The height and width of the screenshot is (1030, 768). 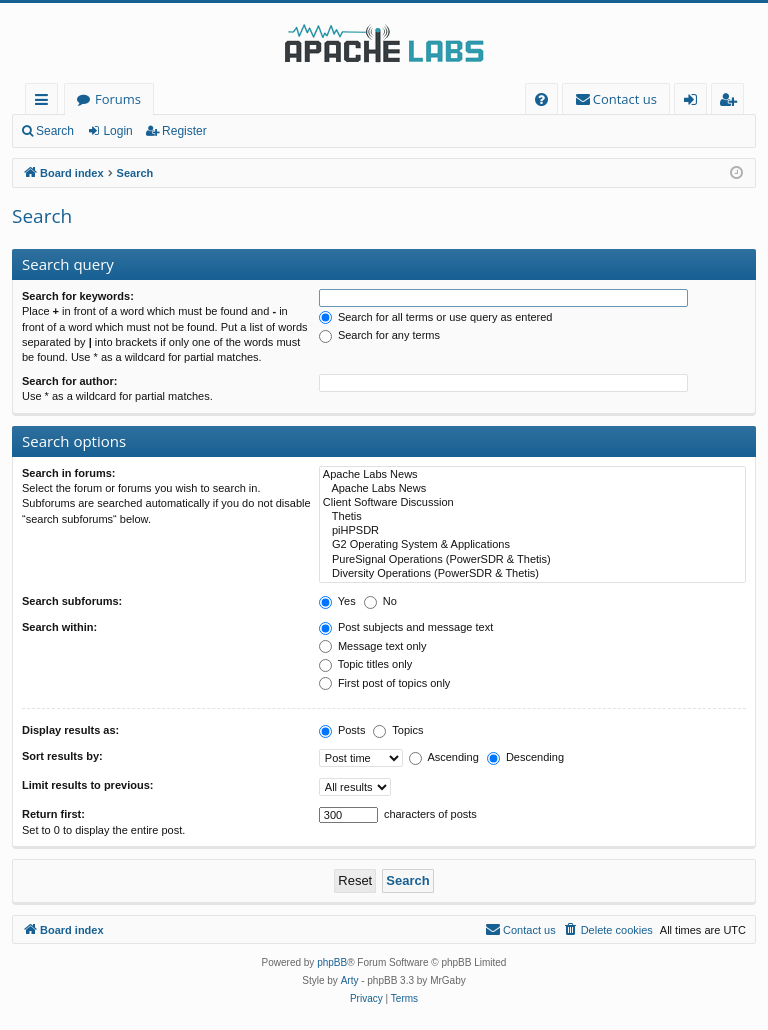 I want to click on Arty, so click(x=350, y=980).